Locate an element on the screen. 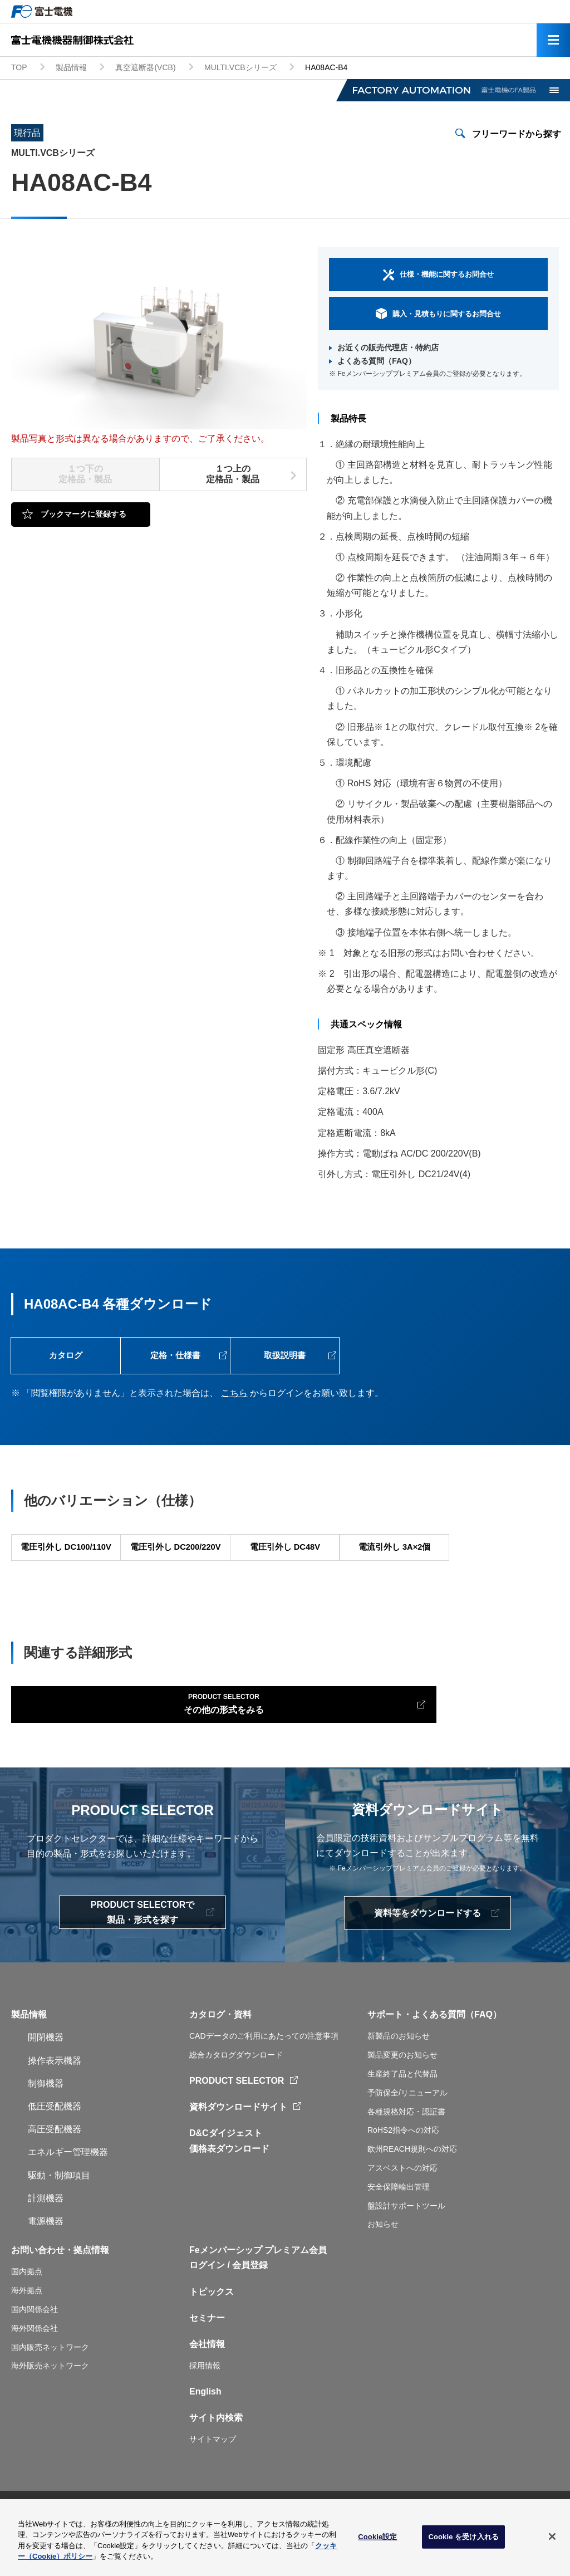  Cookie設定 [Cookie設定, 環境設定センターダイアログを開きます。] is located at coordinates (377, 2541).